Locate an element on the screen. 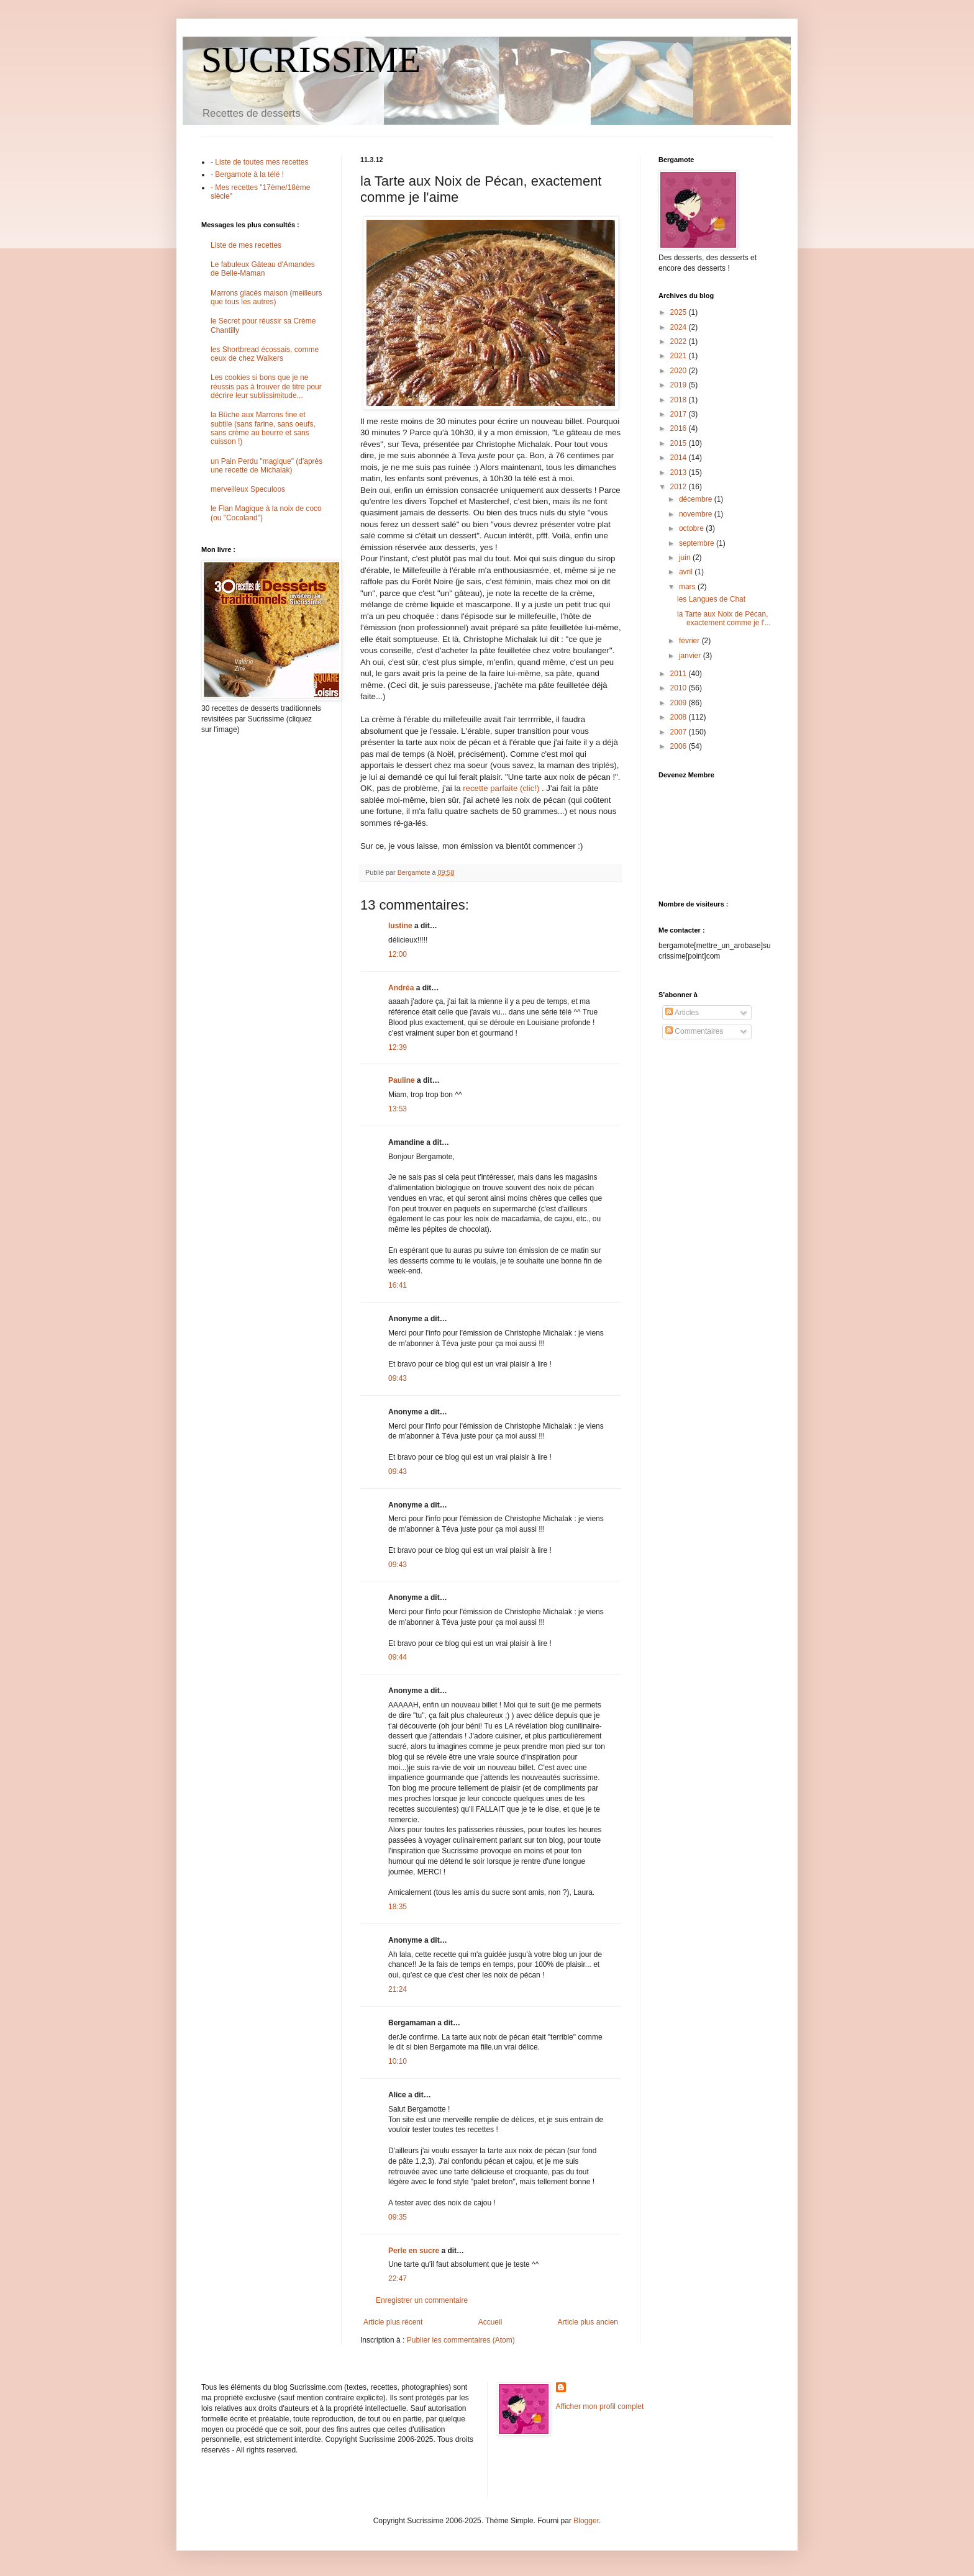 Image resolution: width=974 pixels, height=2576 pixels. Publier les commentaires (Atom) is located at coordinates (461, 2340).